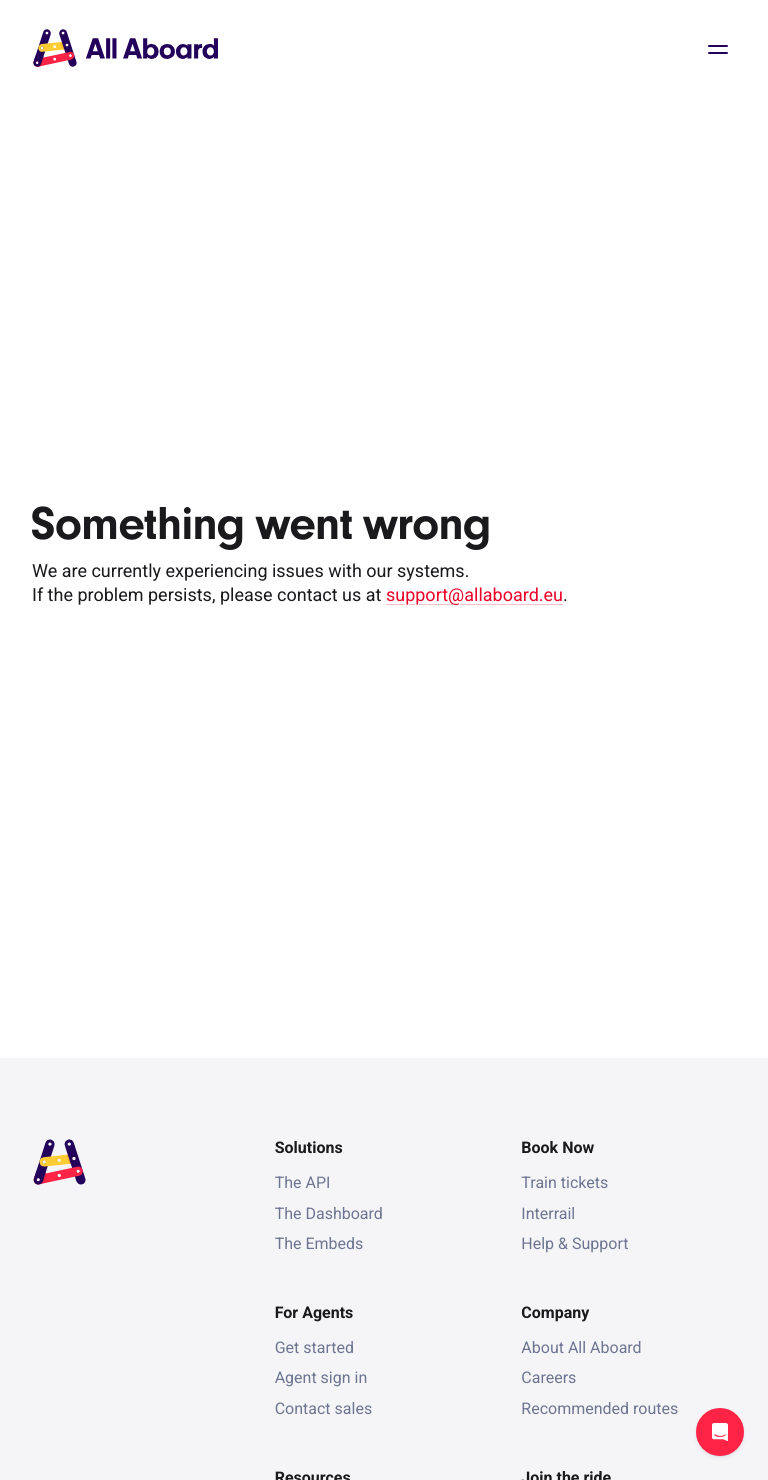 The width and height of the screenshot is (768, 1480). Describe the element at coordinates (329, 1213) in the screenshot. I see `The Dashboard` at that location.